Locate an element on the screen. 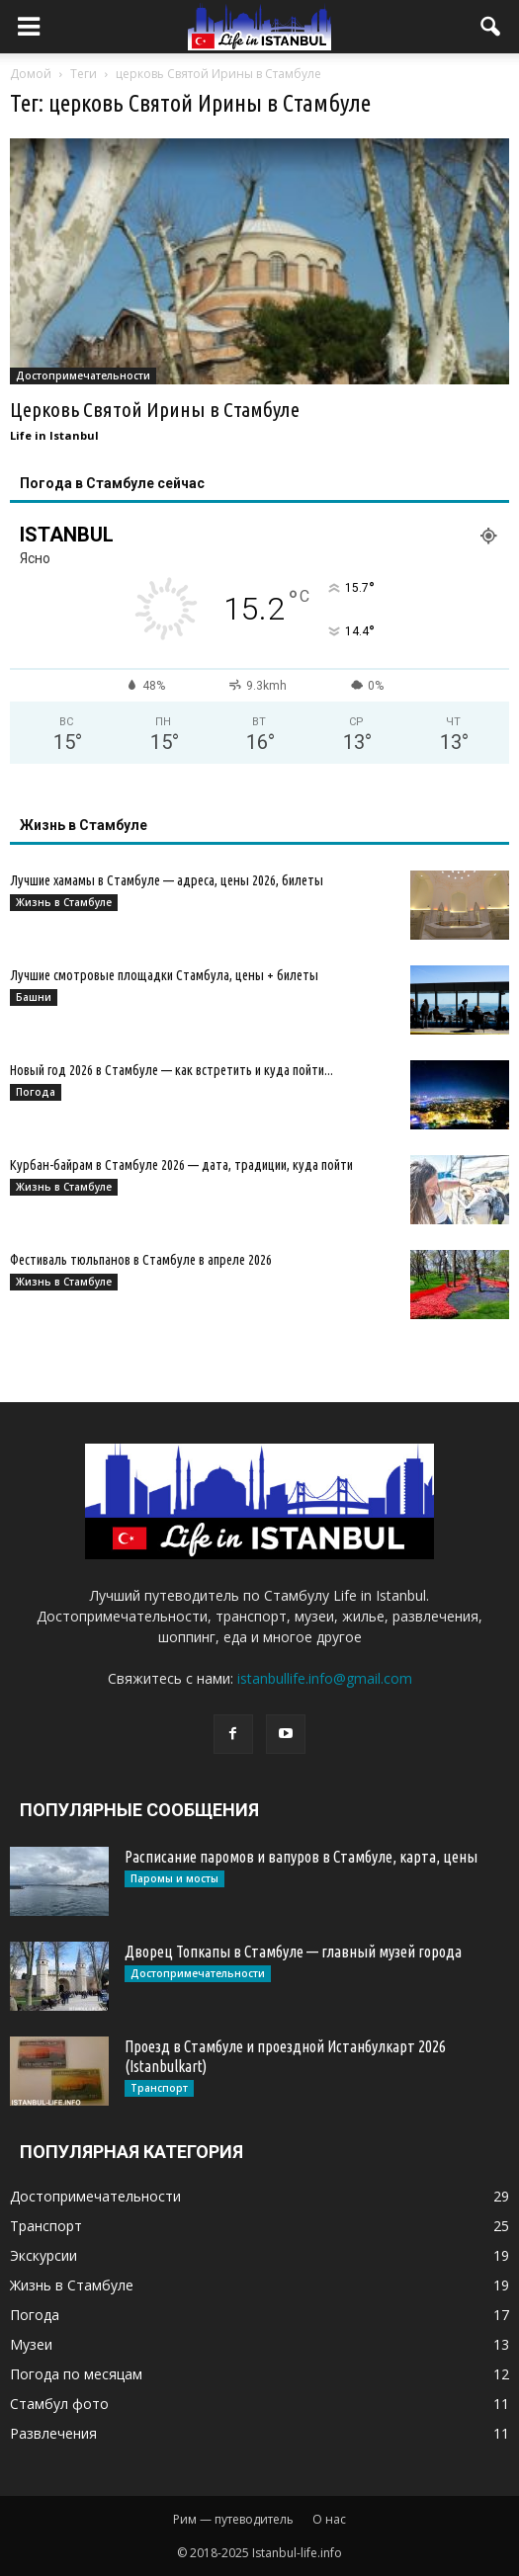  Новый год 2026 в Стамбуле — как встретить и куда пойти... is located at coordinates (171, 1070).